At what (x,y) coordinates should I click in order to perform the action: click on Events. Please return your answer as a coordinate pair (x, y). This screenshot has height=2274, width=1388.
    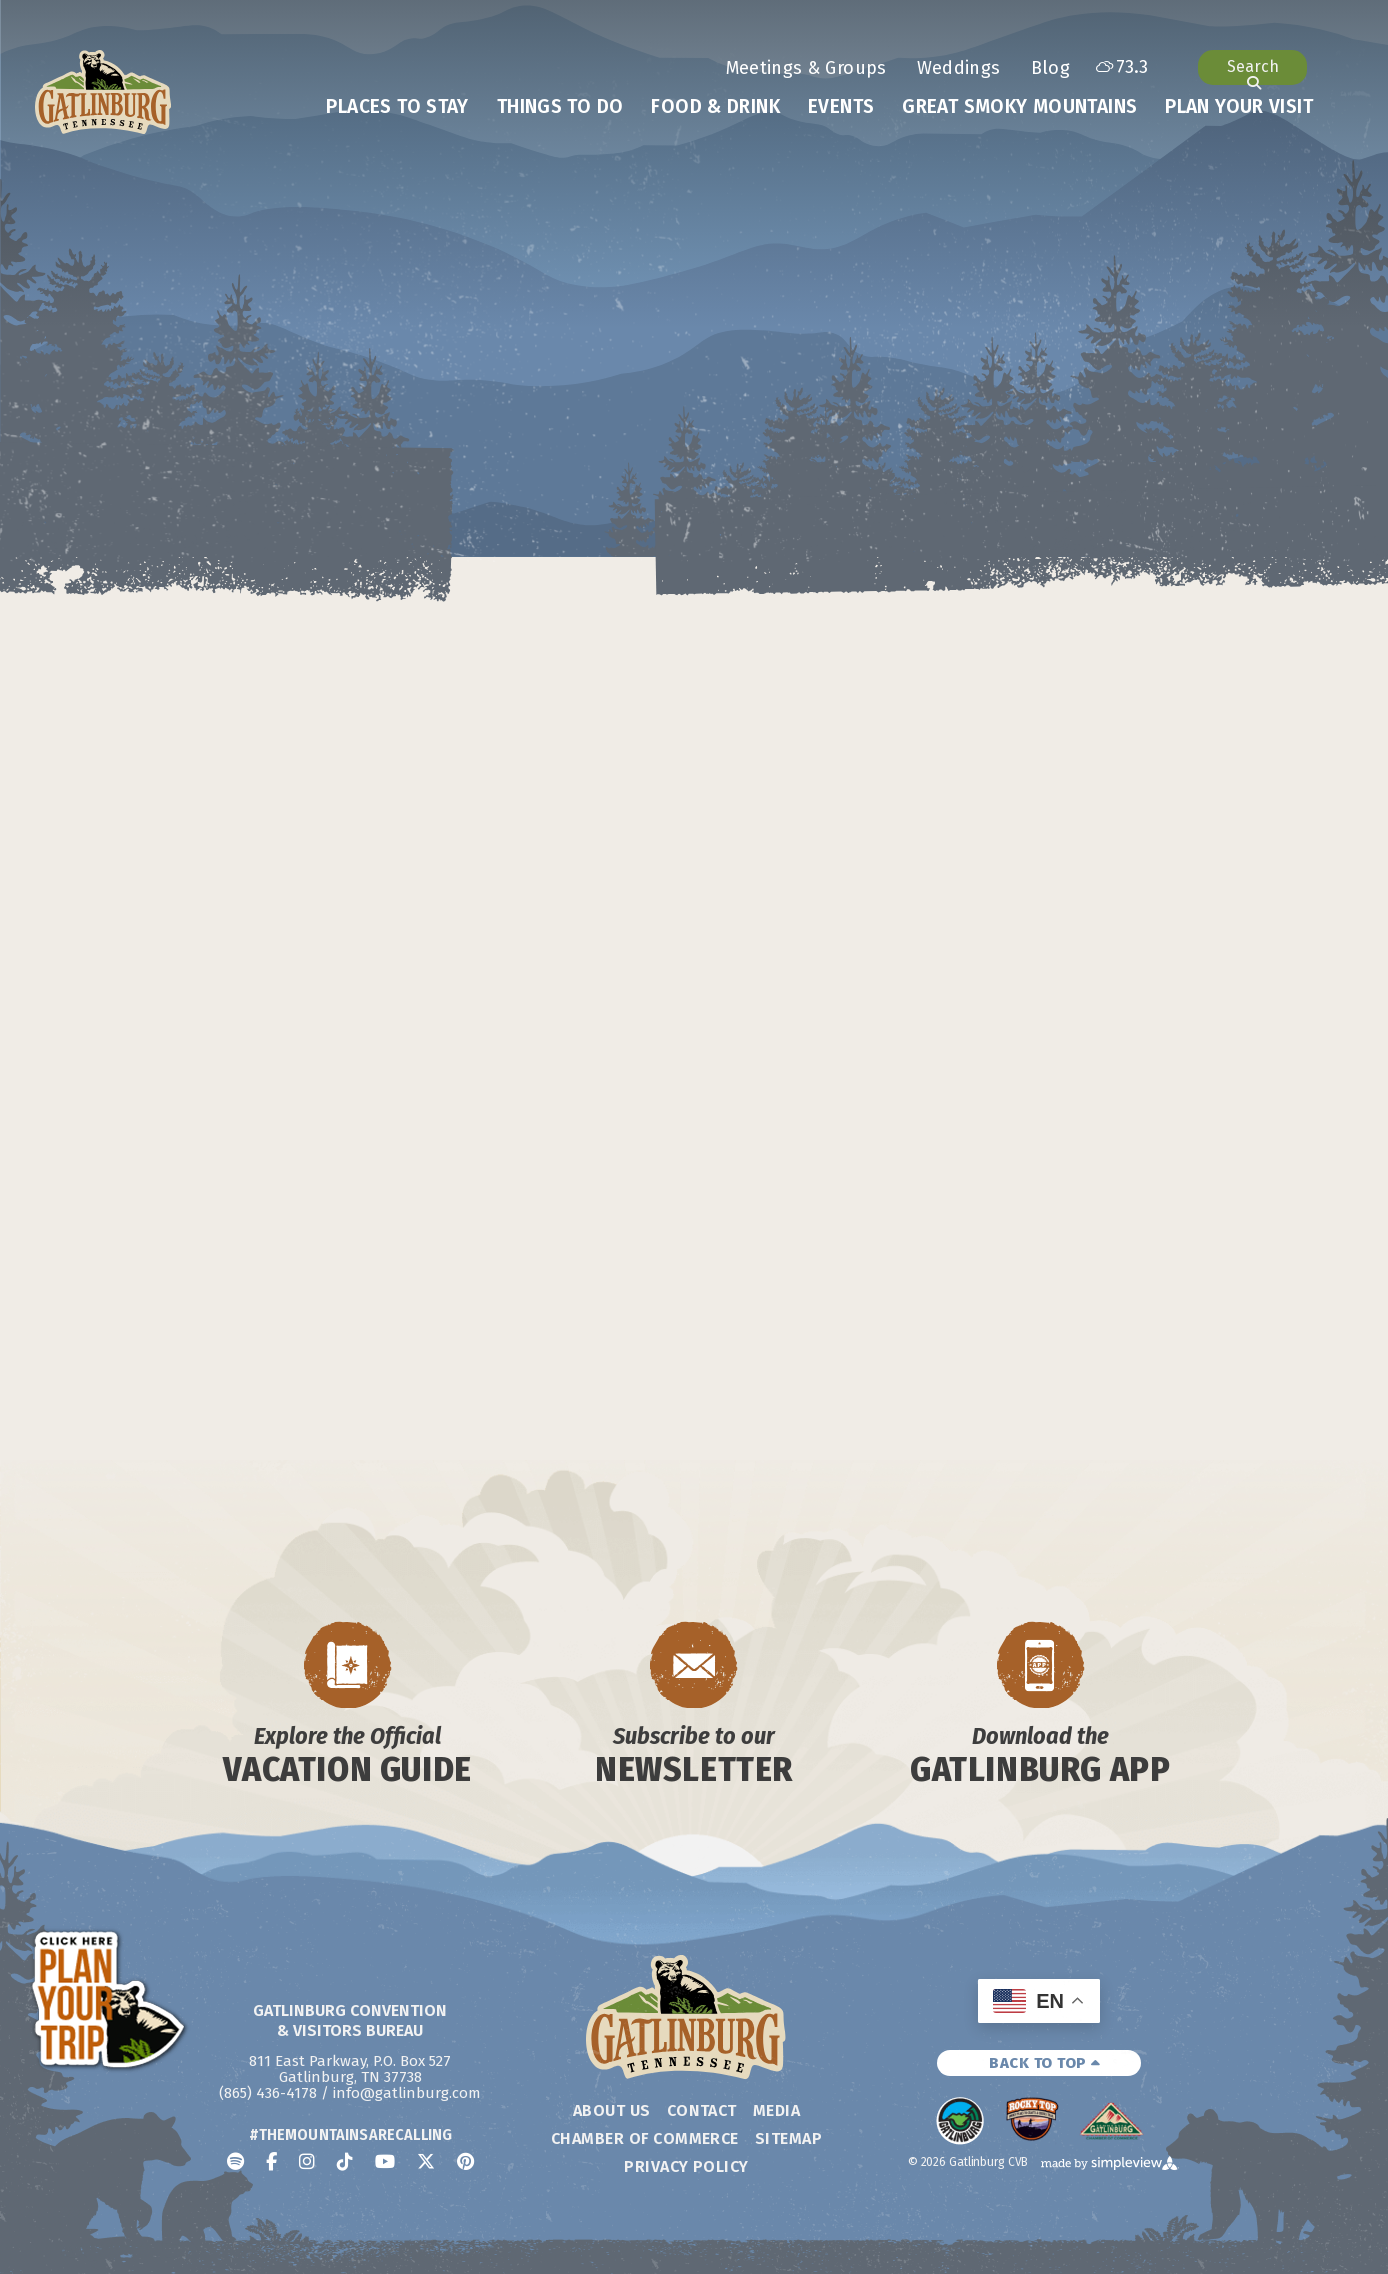
    Looking at the image, I should click on (841, 106).